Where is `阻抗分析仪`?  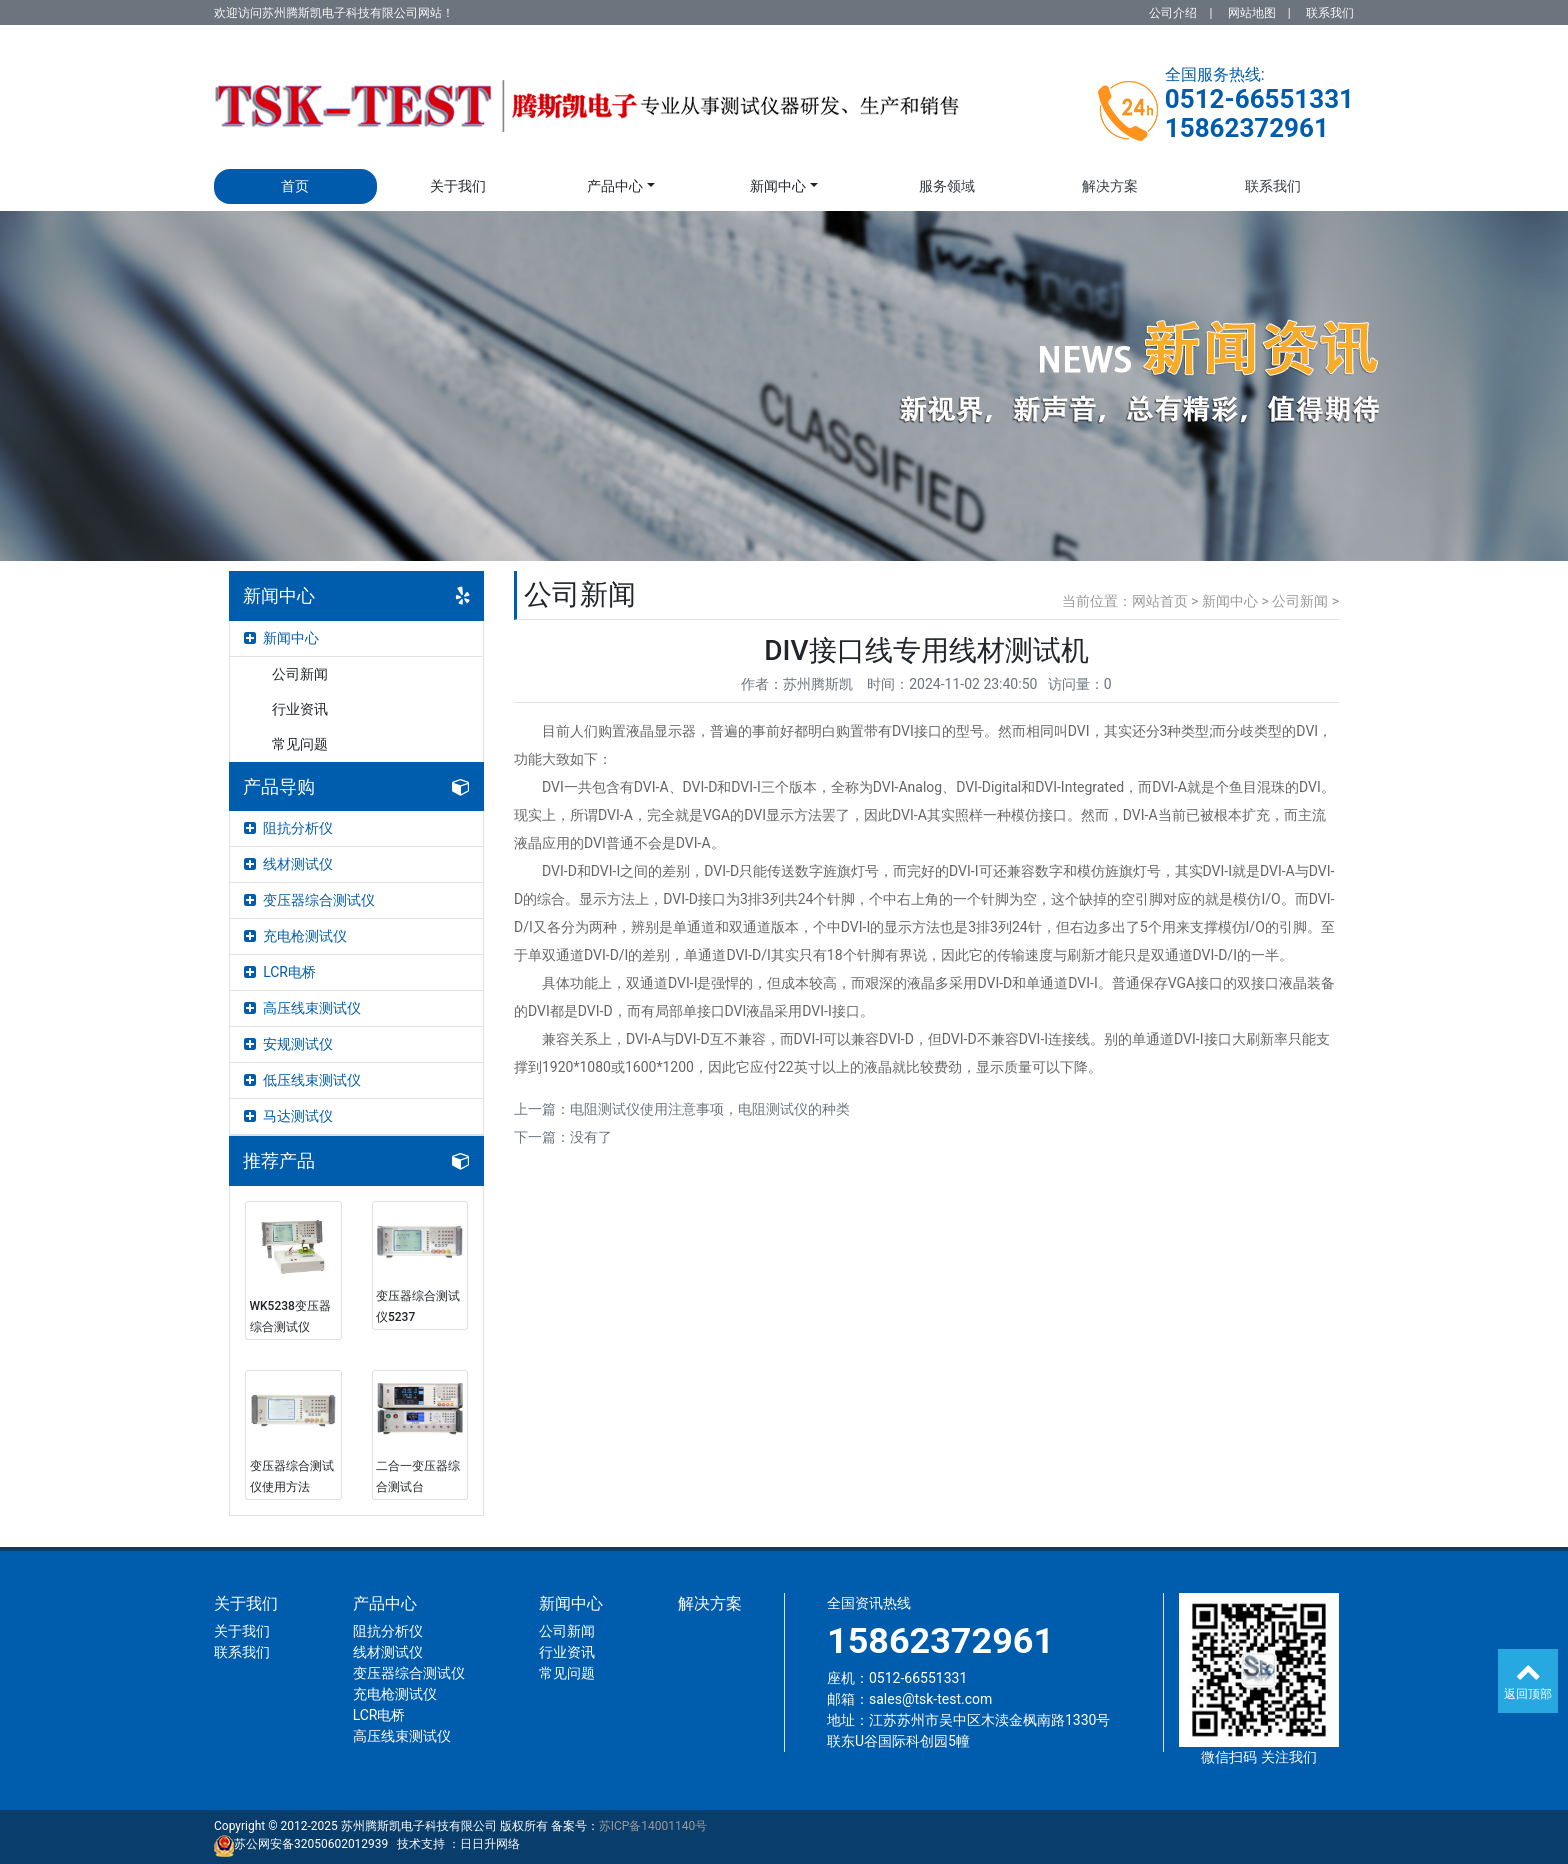
阻抗分析仪 is located at coordinates (288, 828).